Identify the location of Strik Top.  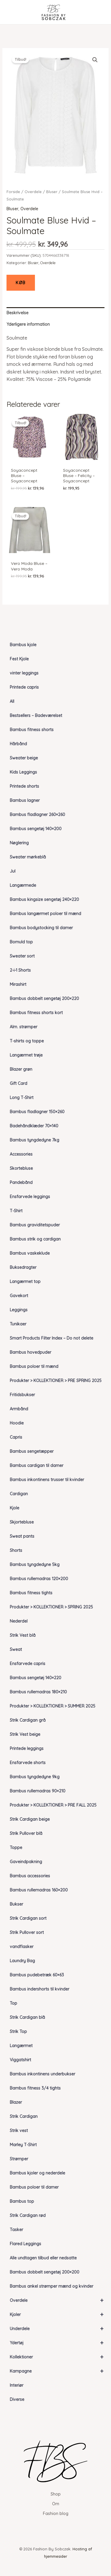
(18, 2031).